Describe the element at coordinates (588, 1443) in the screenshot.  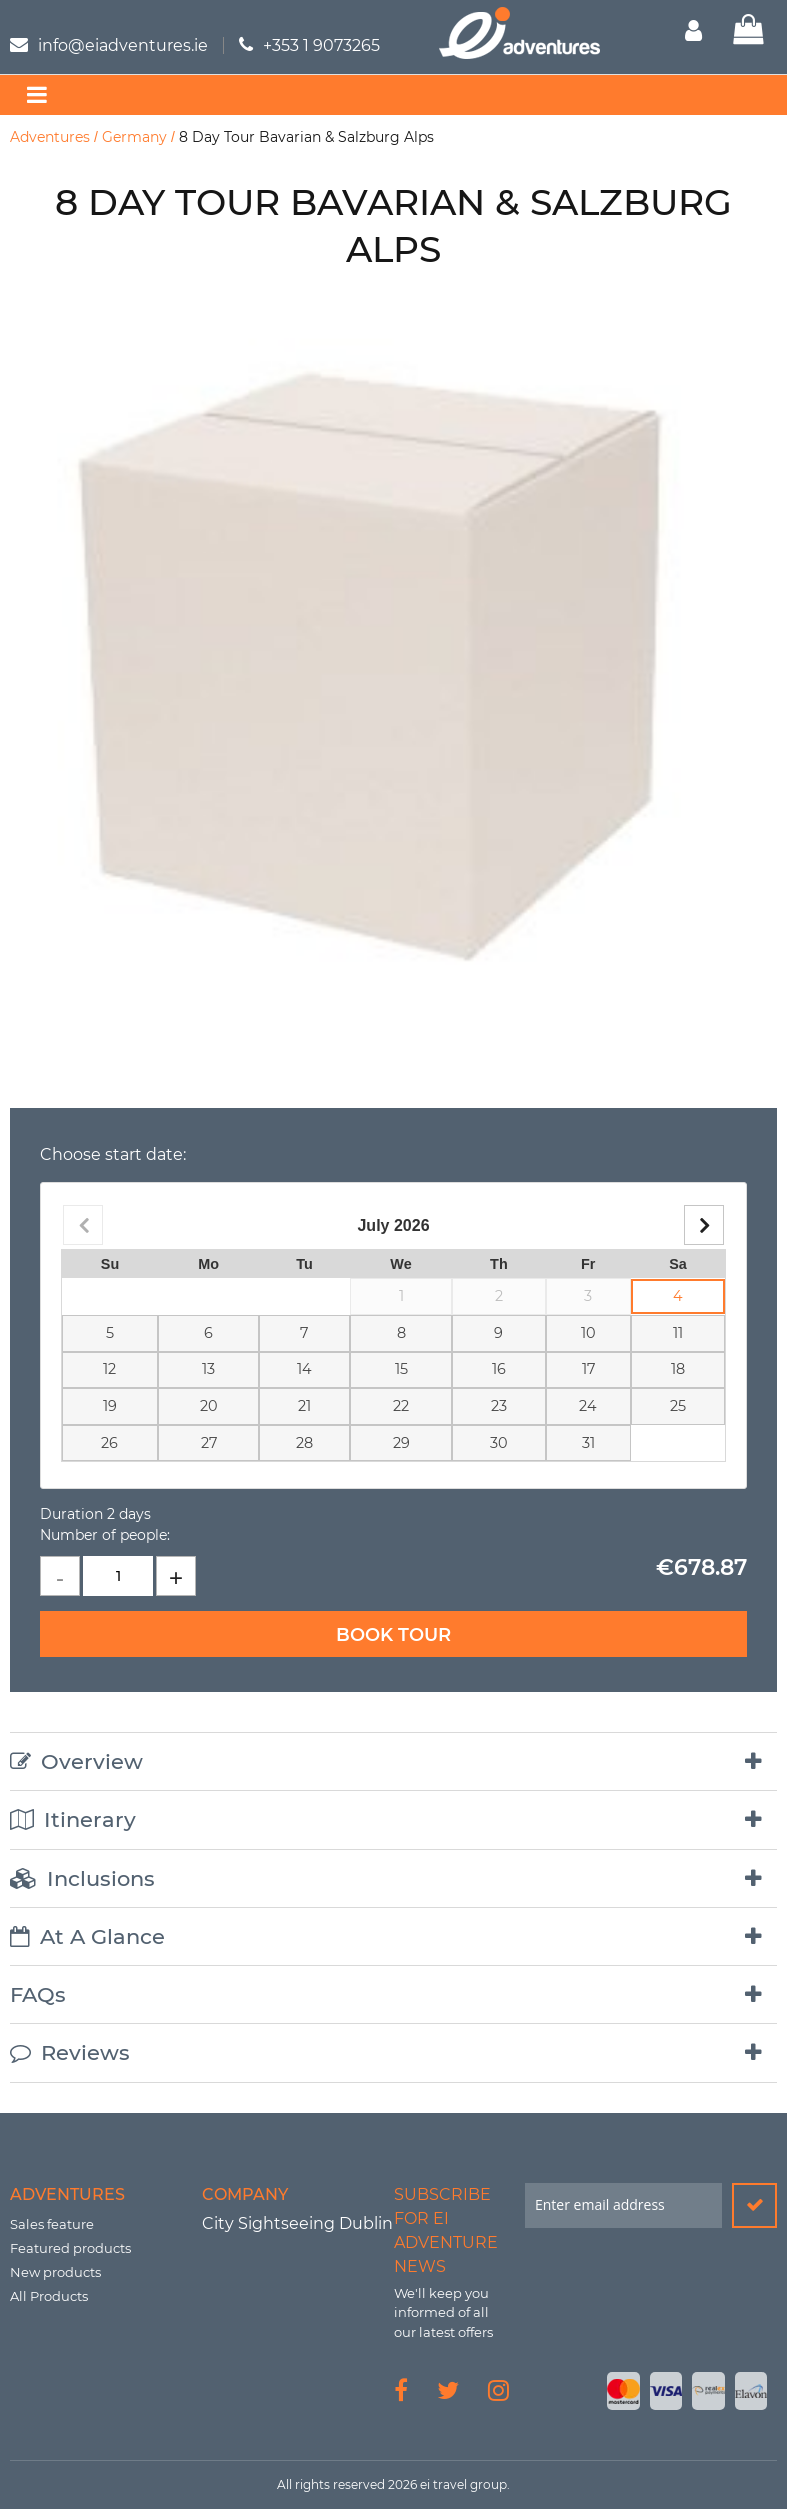
I see `31` at that location.